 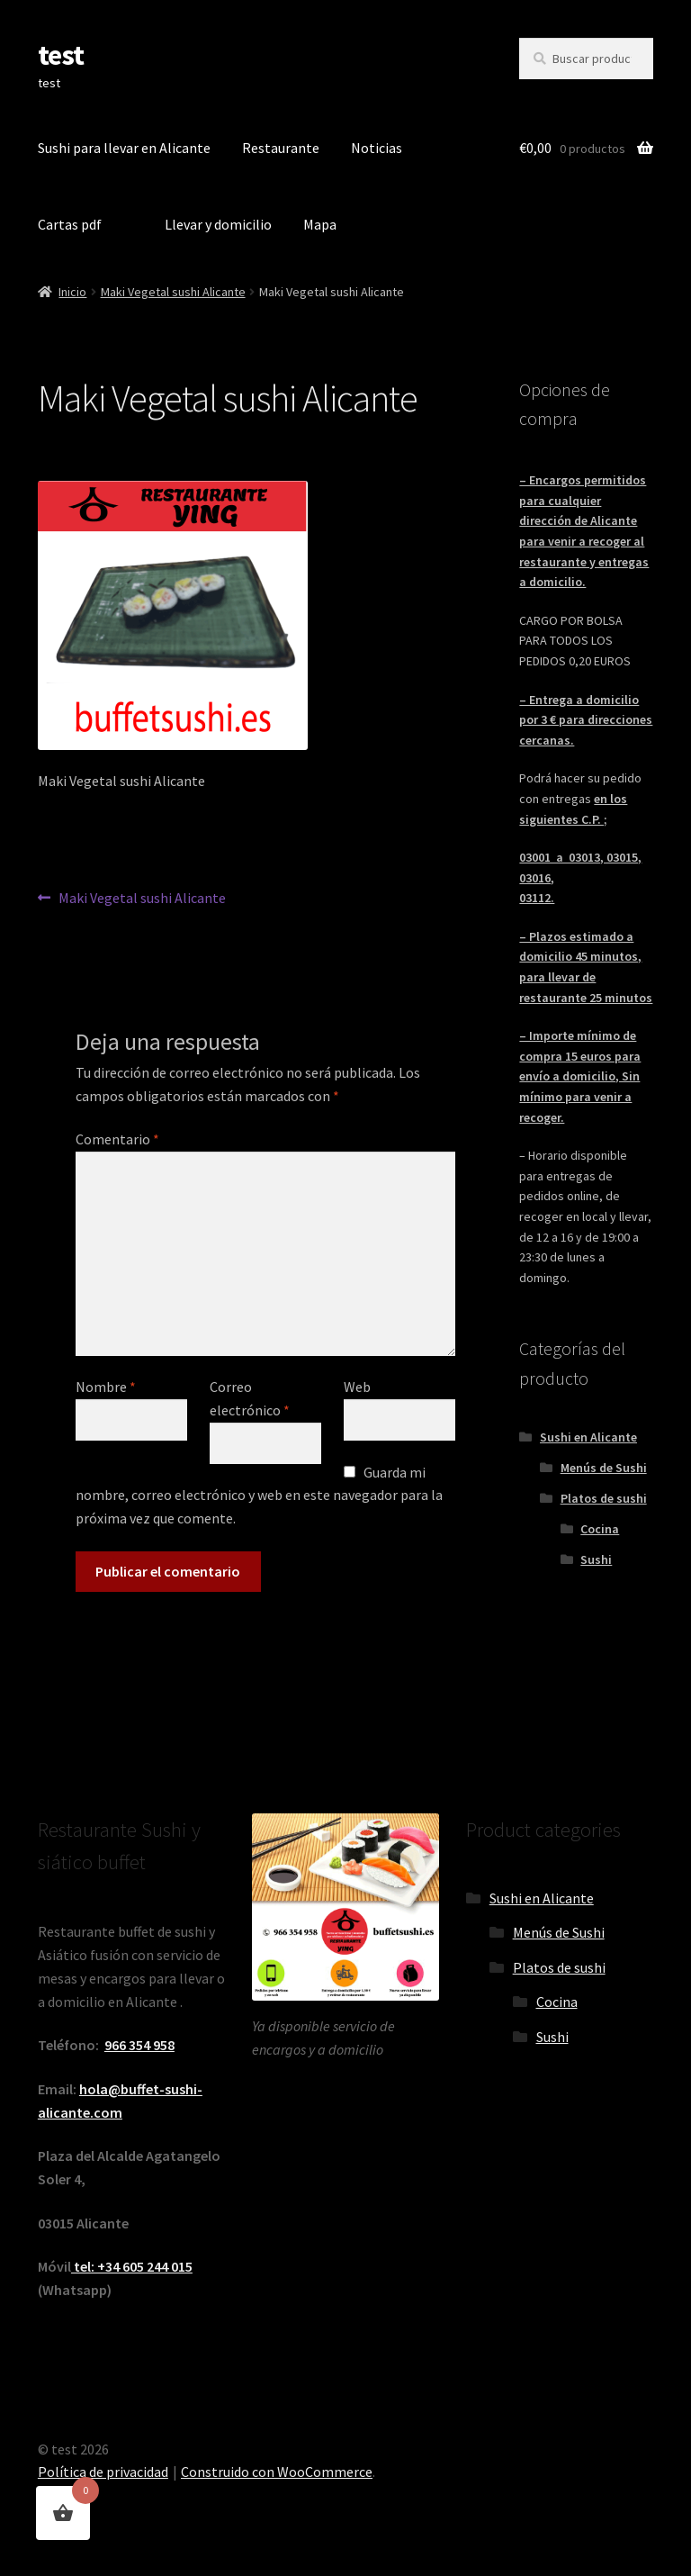 I want to click on Maki Vegetal sushi Alicante, so click(x=173, y=292).